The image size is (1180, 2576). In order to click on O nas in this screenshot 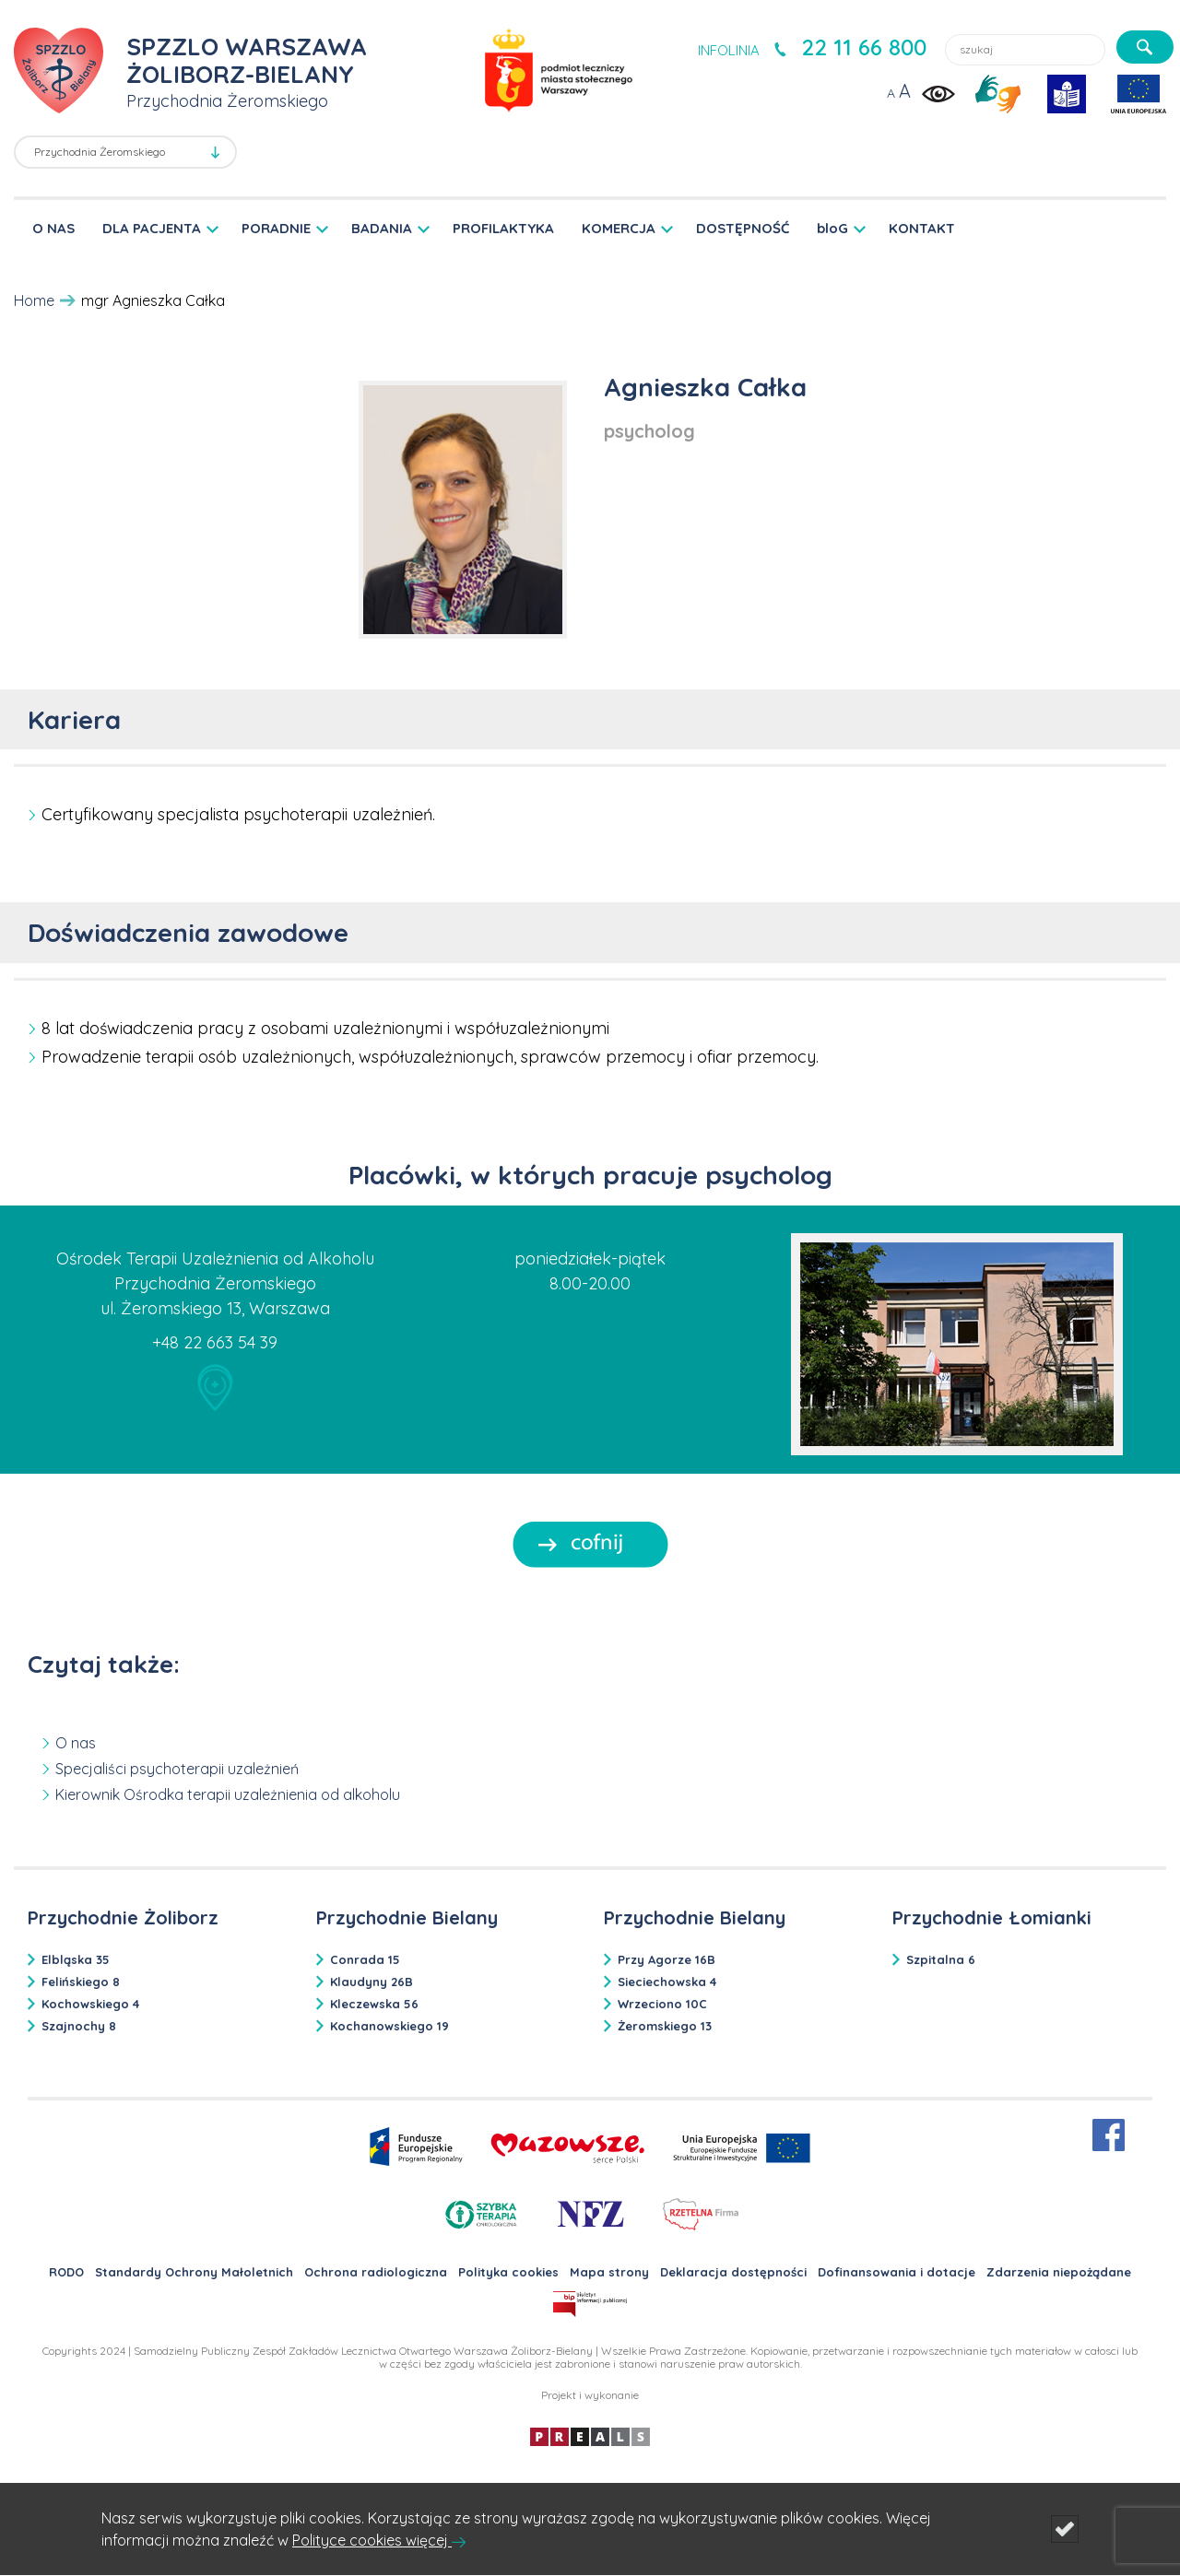, I will do `click(75, 1743)`.